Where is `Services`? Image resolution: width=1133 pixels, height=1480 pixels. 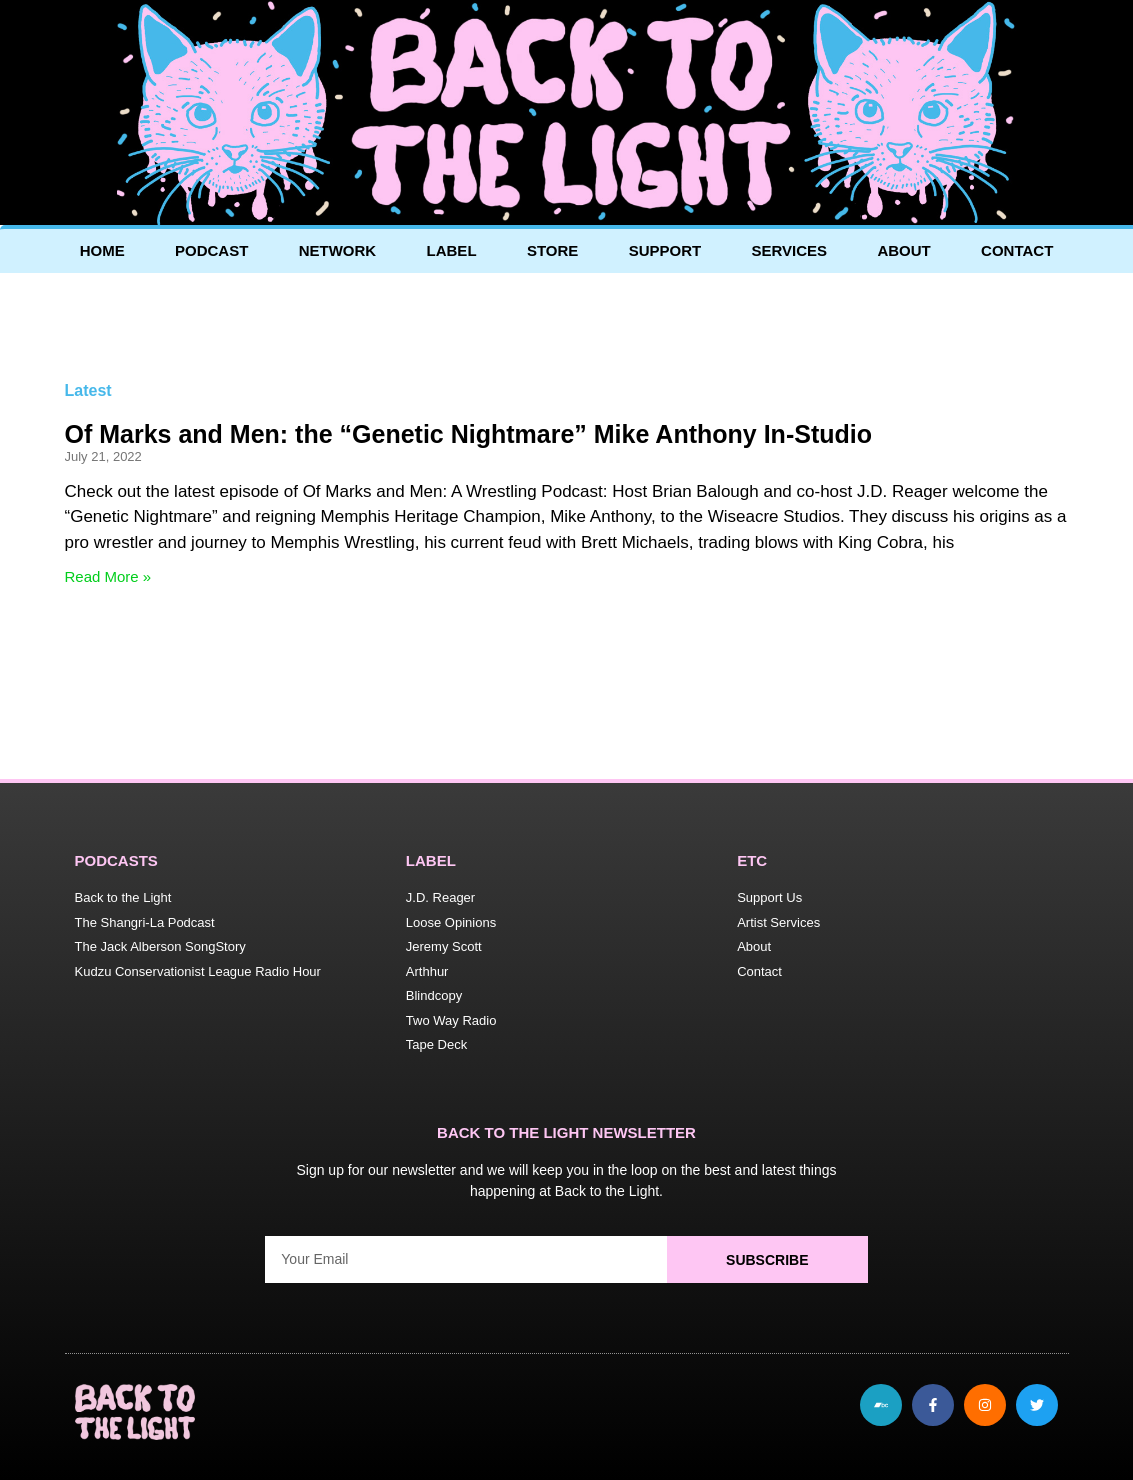
Services is located at coordinates (790, 250).